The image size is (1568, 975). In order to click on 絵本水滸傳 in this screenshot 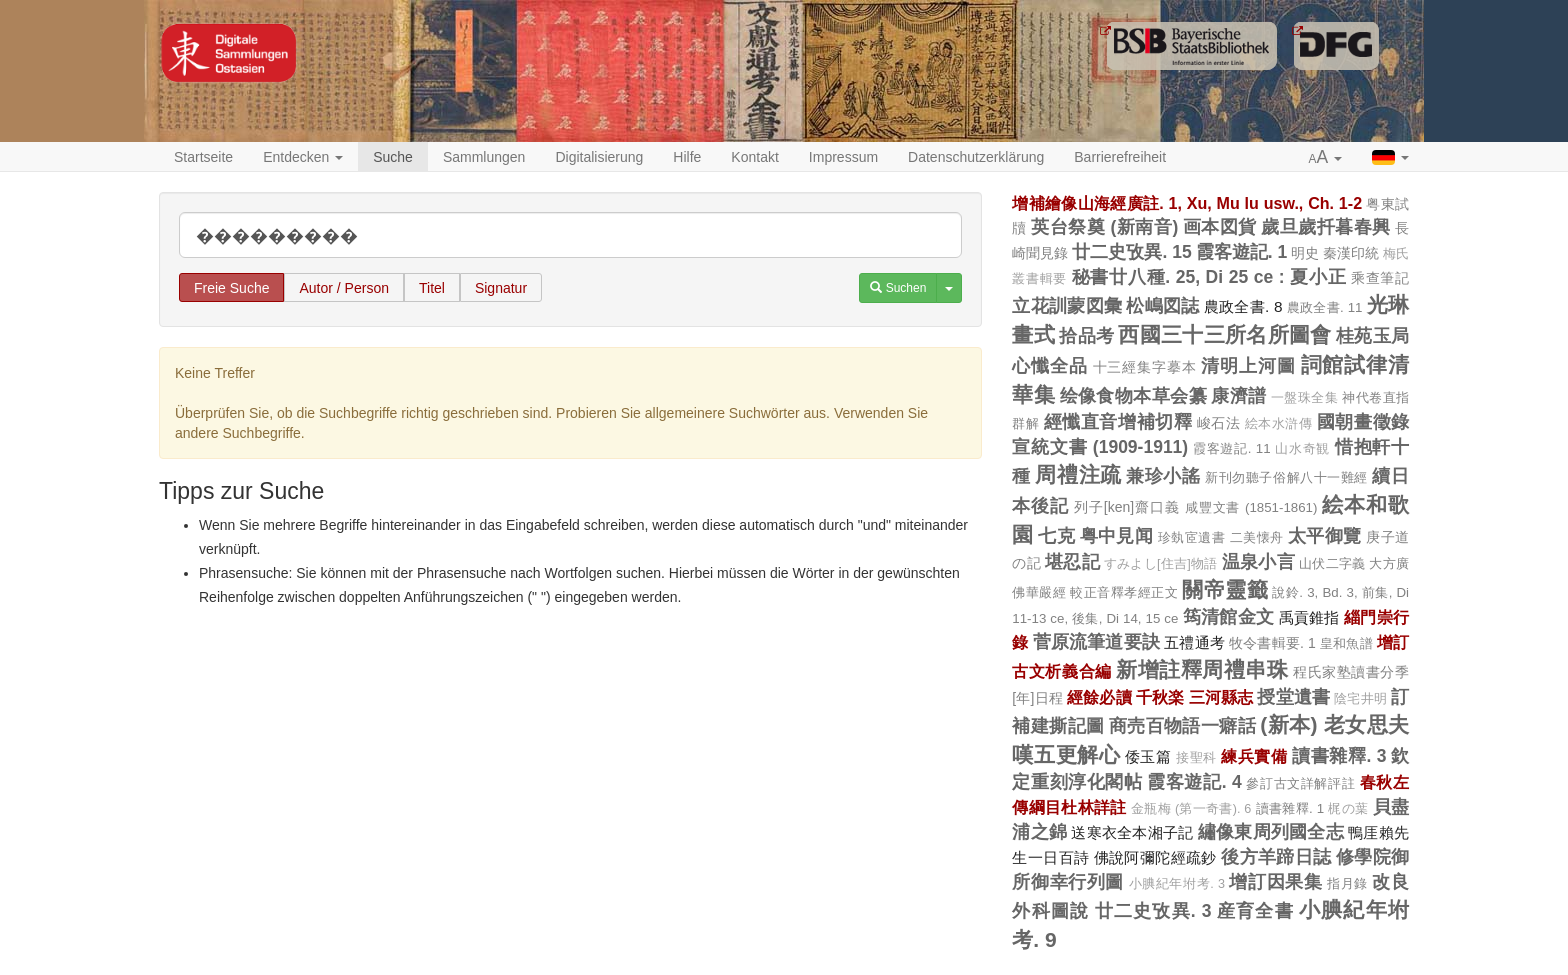, I will do `click(1279, 424)`.